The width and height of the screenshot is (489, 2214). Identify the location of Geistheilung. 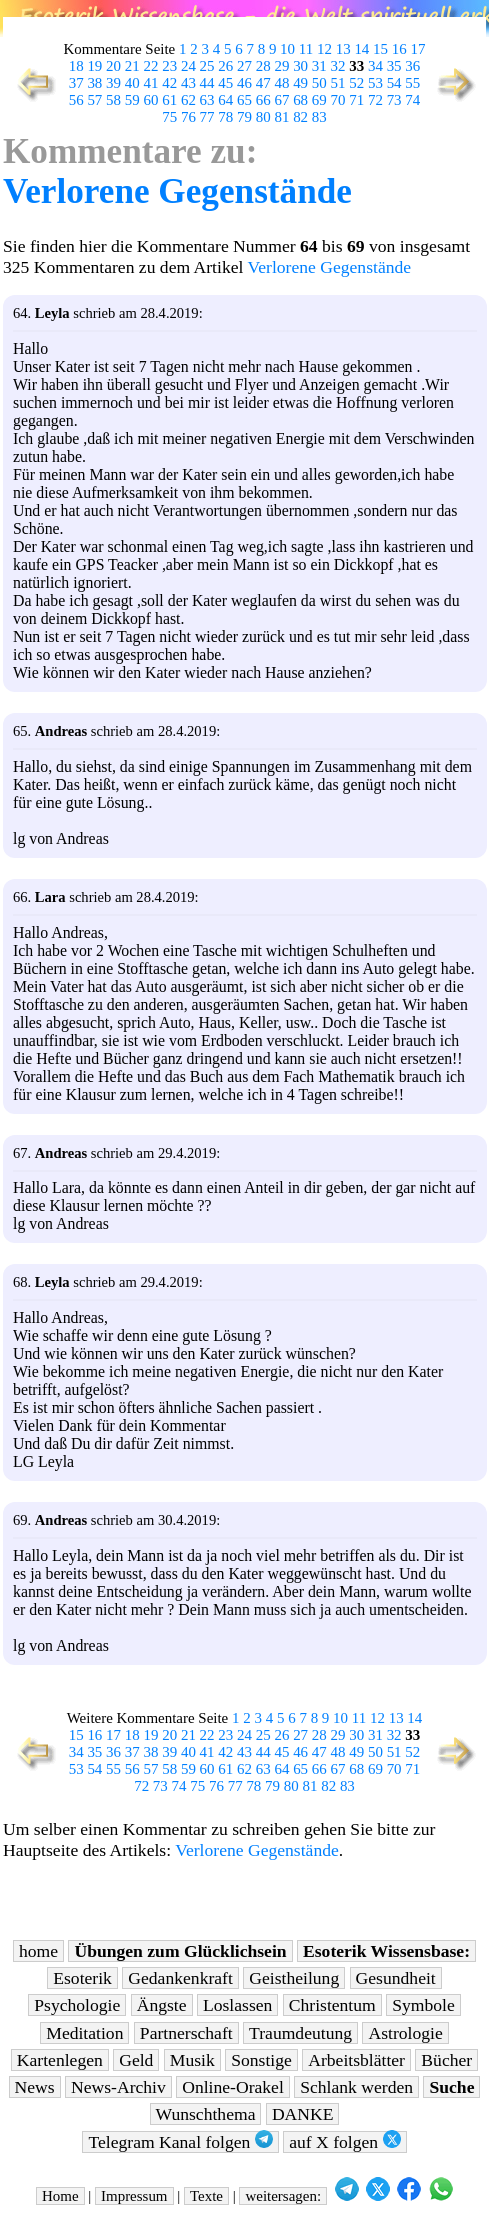
(294, 1978).